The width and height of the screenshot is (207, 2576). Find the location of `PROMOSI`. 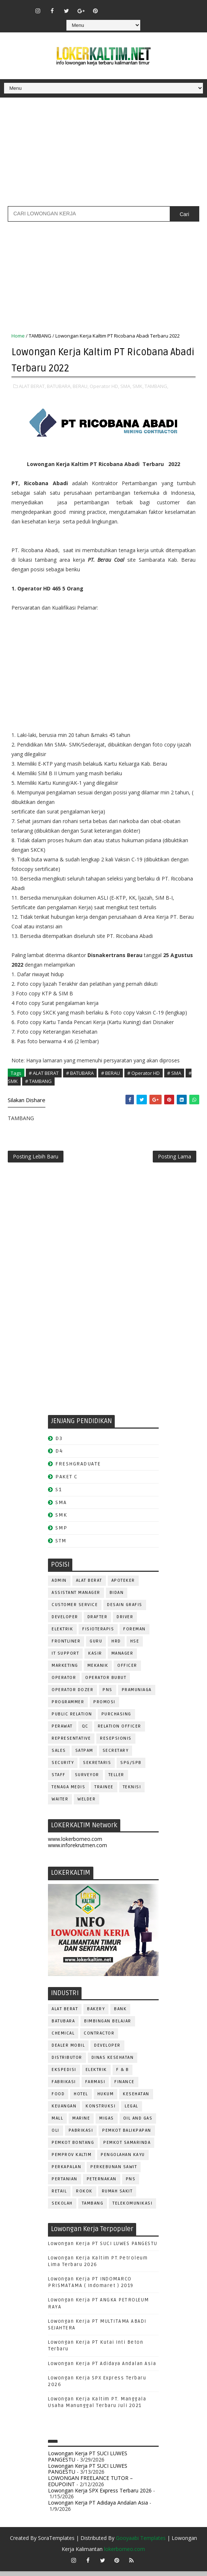

PROMOSI is located at coordinates (104, 1707).